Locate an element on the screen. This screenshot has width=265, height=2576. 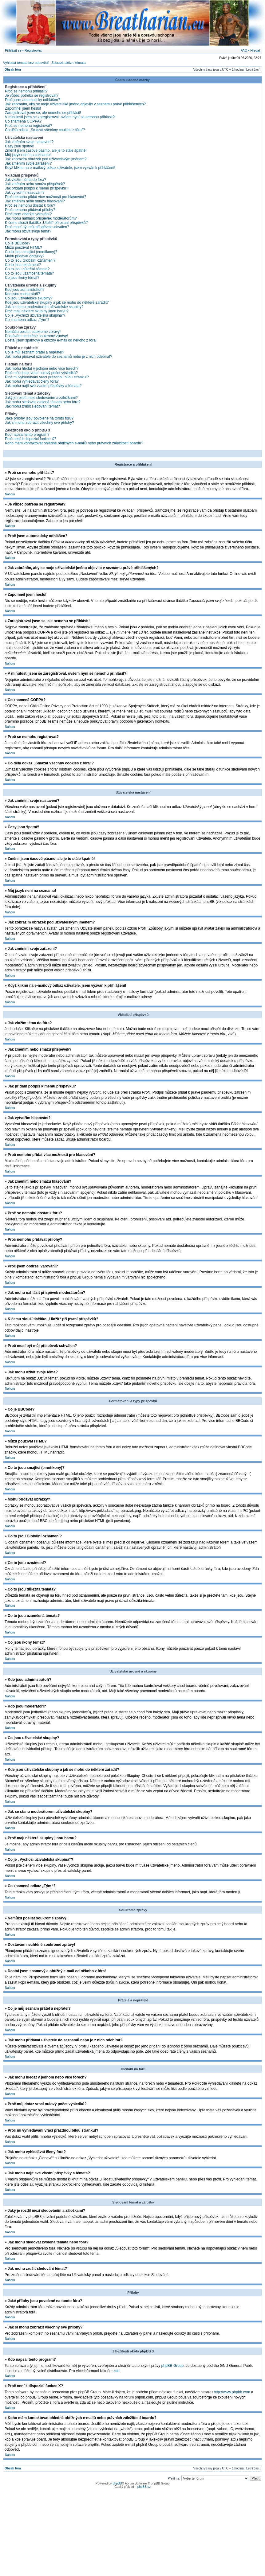
Co znamená COPPA? is located at coordinates (23, 121).